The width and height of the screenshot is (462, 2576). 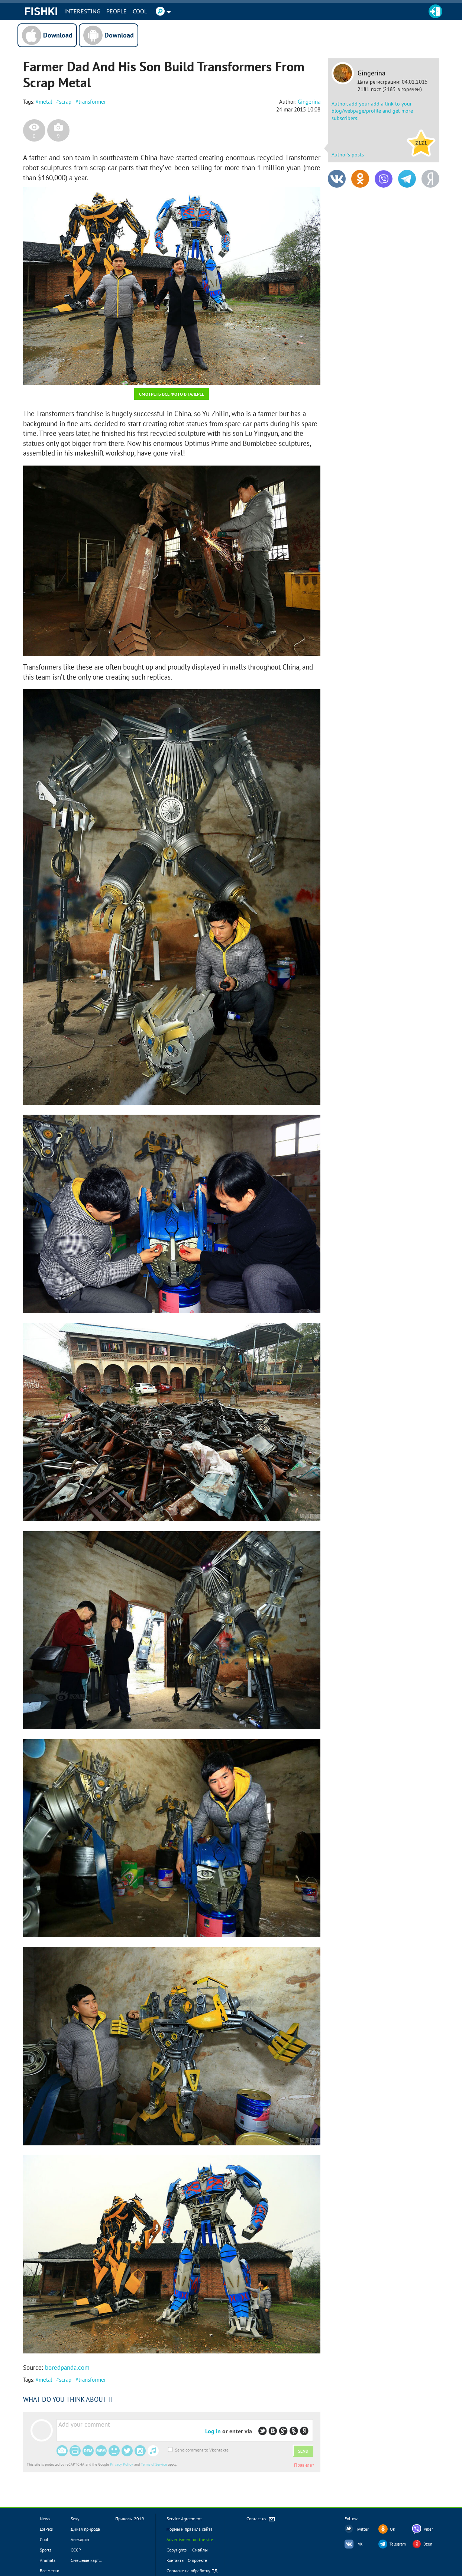 I want to click on Viber, so click(x=428, y=2529).